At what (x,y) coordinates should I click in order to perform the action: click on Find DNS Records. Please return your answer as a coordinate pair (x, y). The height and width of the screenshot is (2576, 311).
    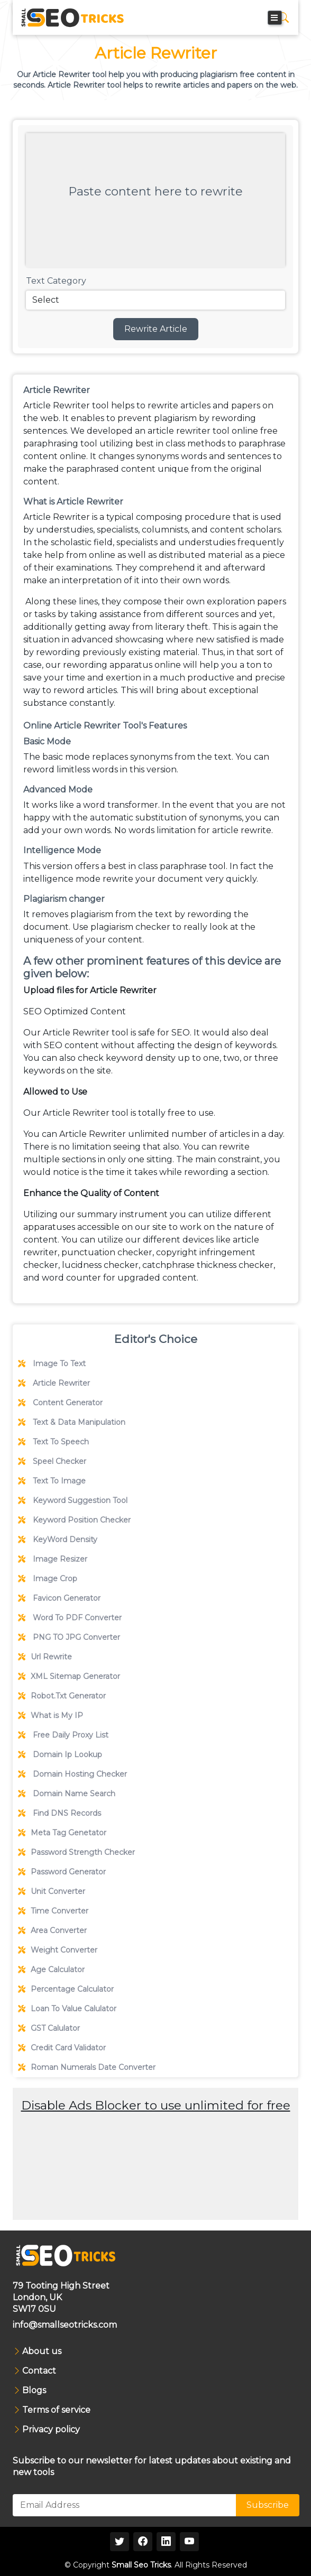
    Looking at the image, I should click on (59, 1813).